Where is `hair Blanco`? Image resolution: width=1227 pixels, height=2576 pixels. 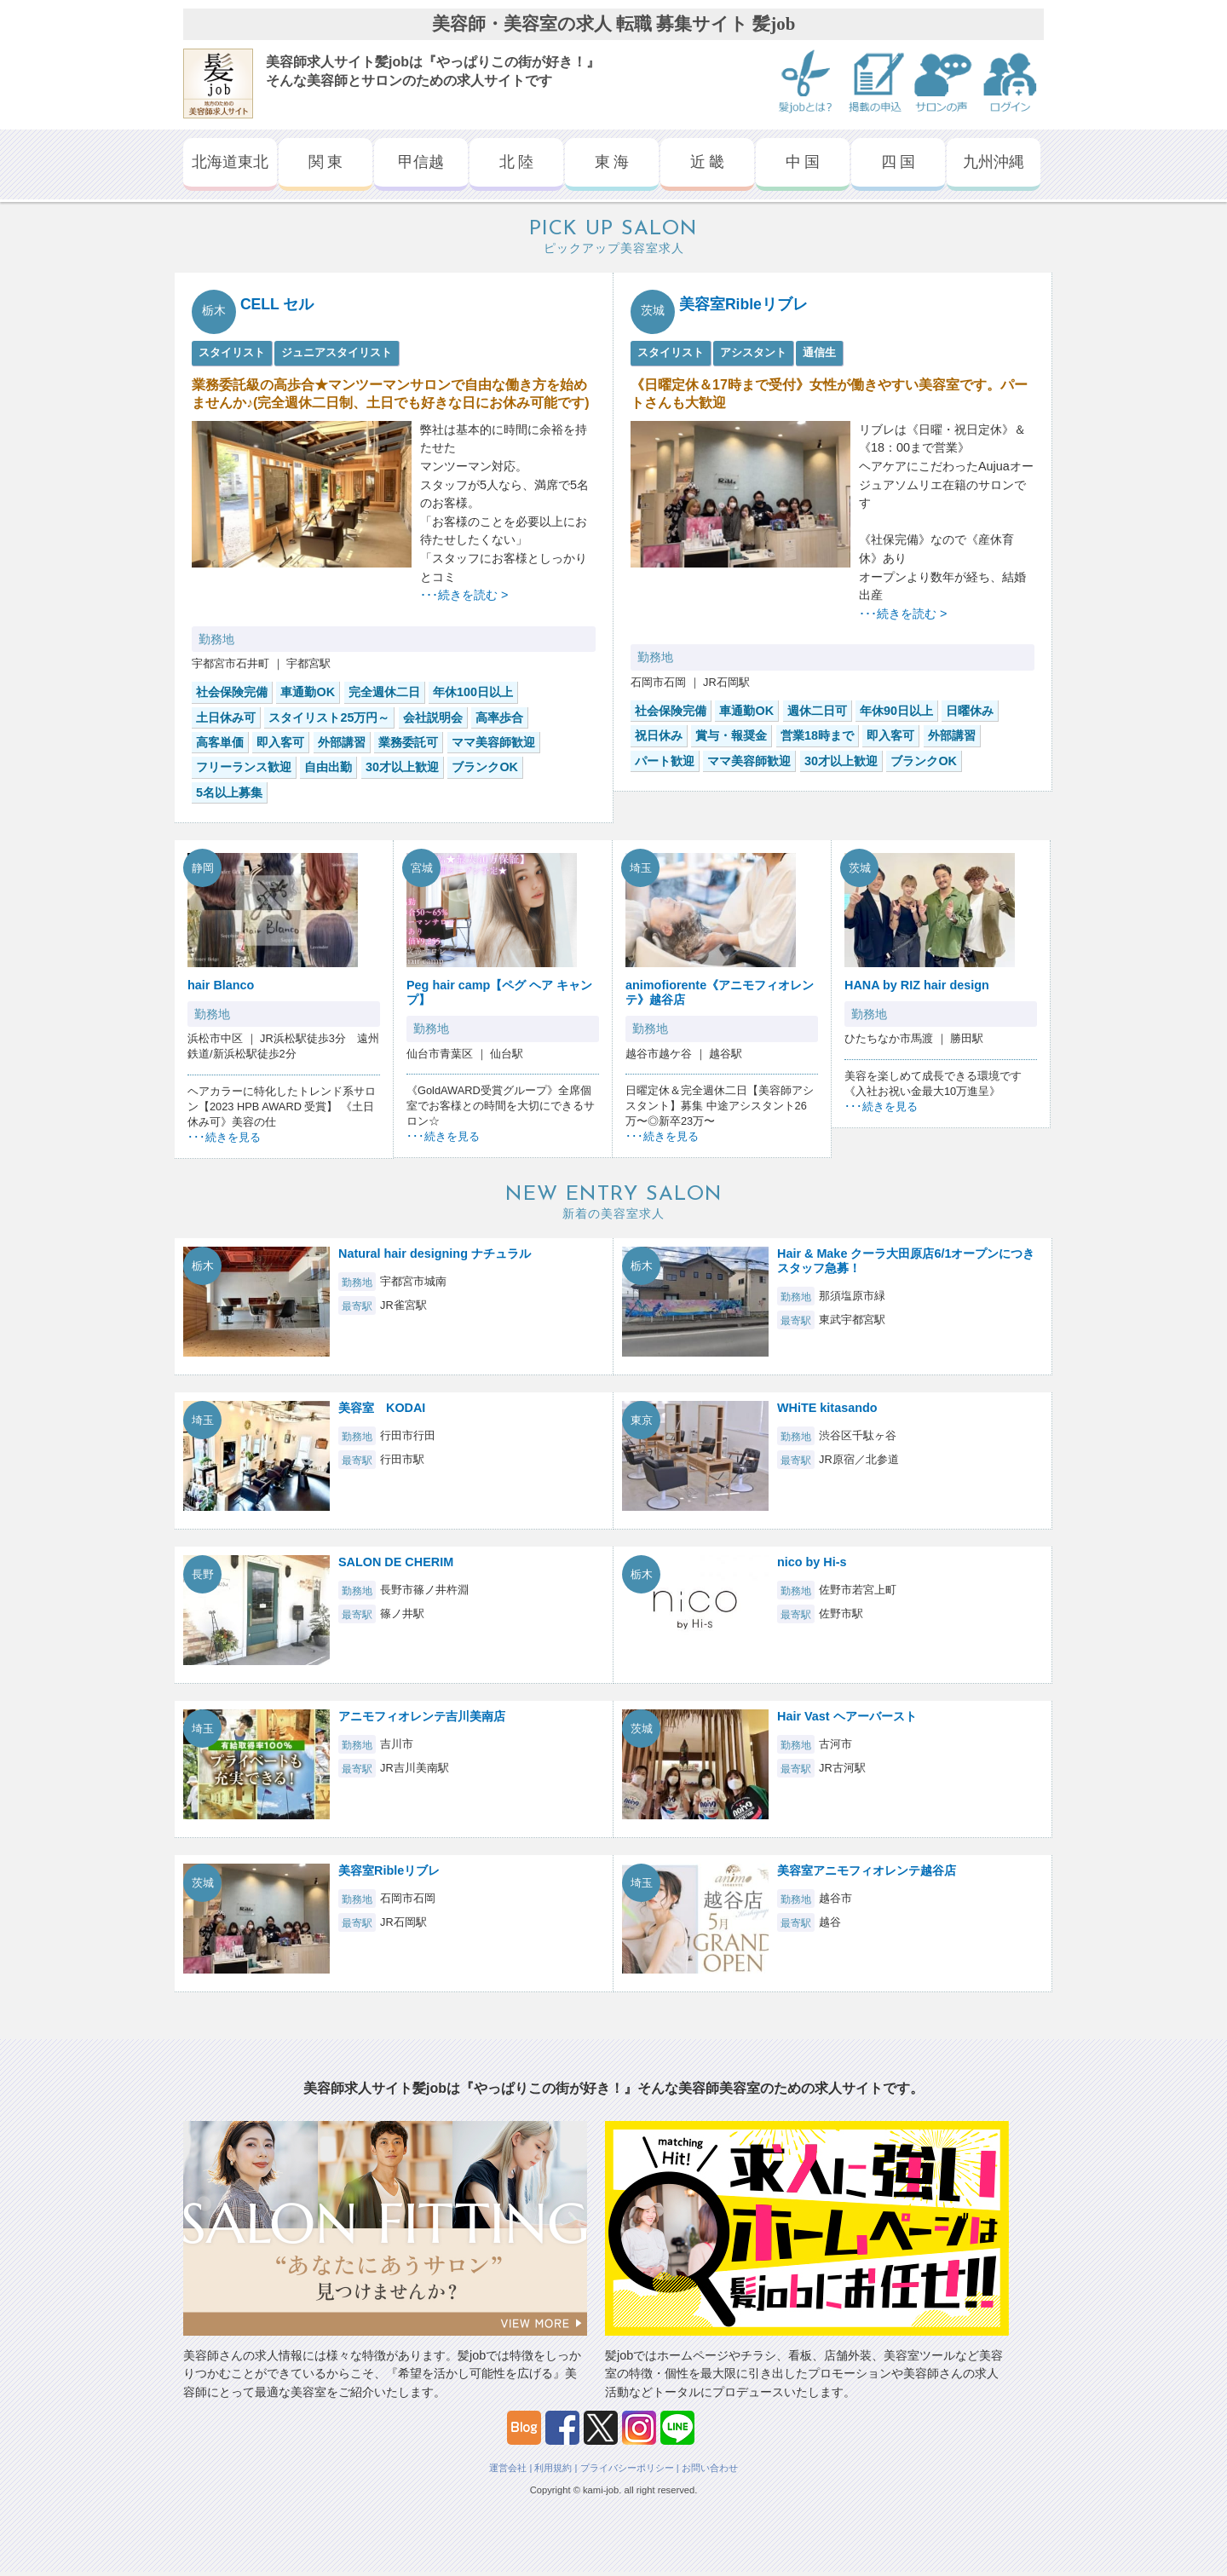 hair Blanco is located at coordinates (220, 985).